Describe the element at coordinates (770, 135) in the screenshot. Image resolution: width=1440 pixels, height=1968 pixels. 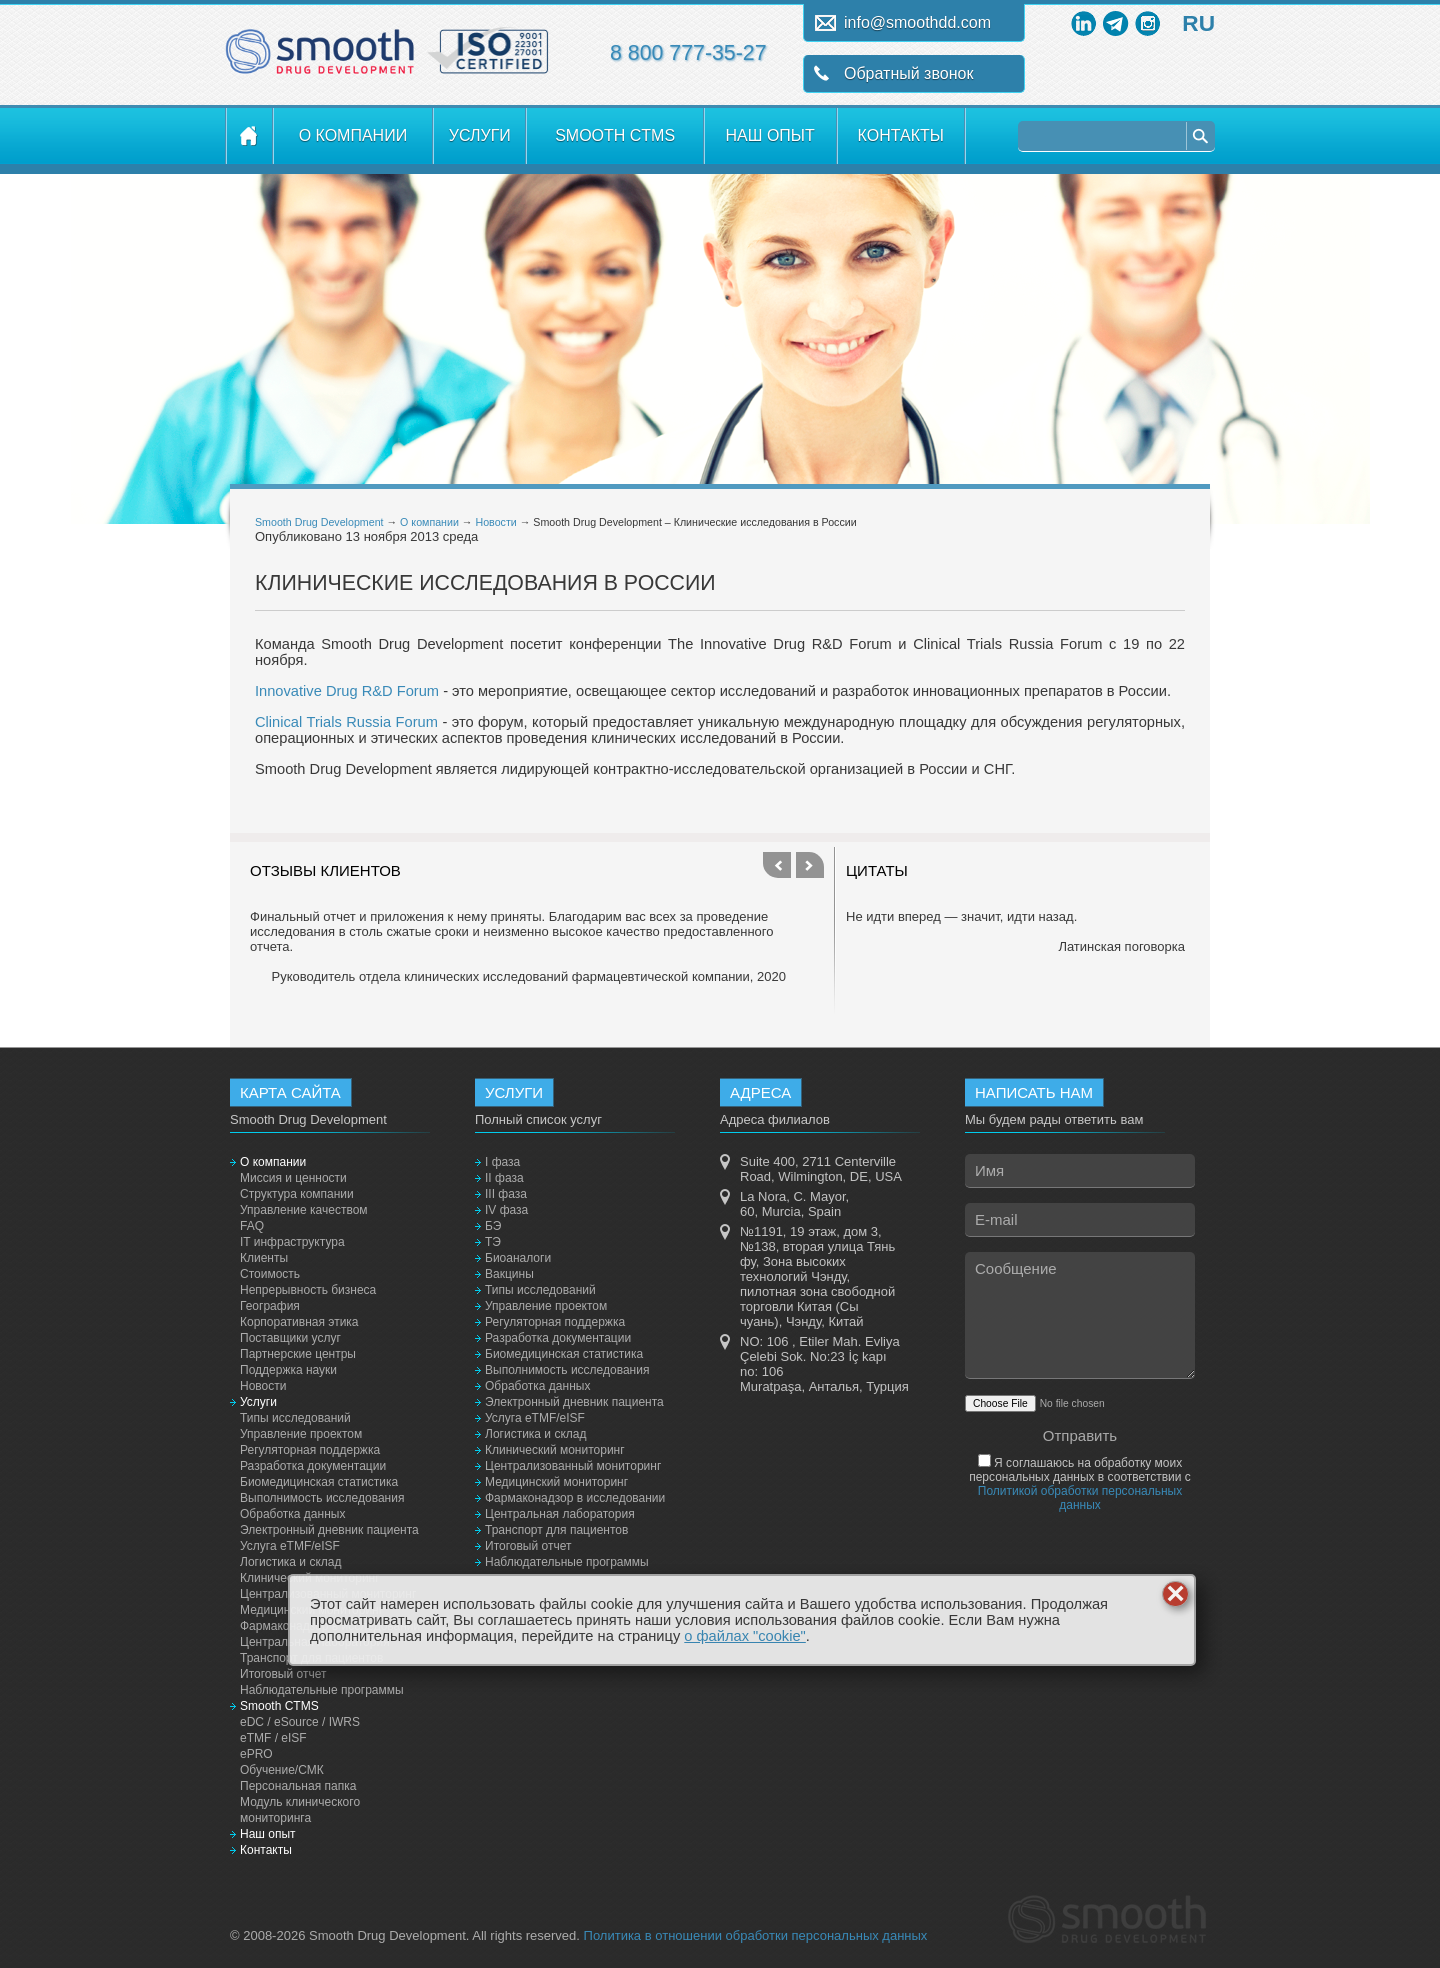
I see `Наш опыт` at that location.